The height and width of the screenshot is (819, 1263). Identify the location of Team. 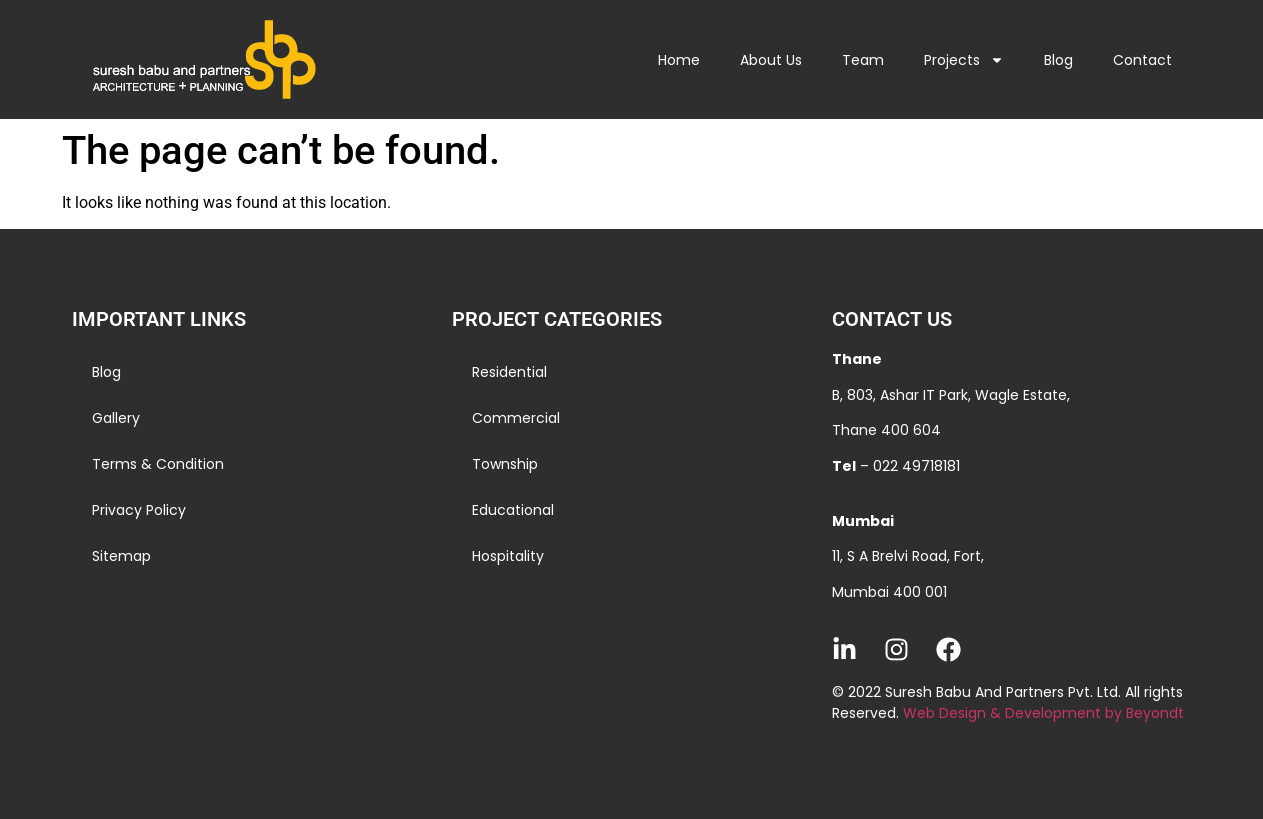
(863, 60).